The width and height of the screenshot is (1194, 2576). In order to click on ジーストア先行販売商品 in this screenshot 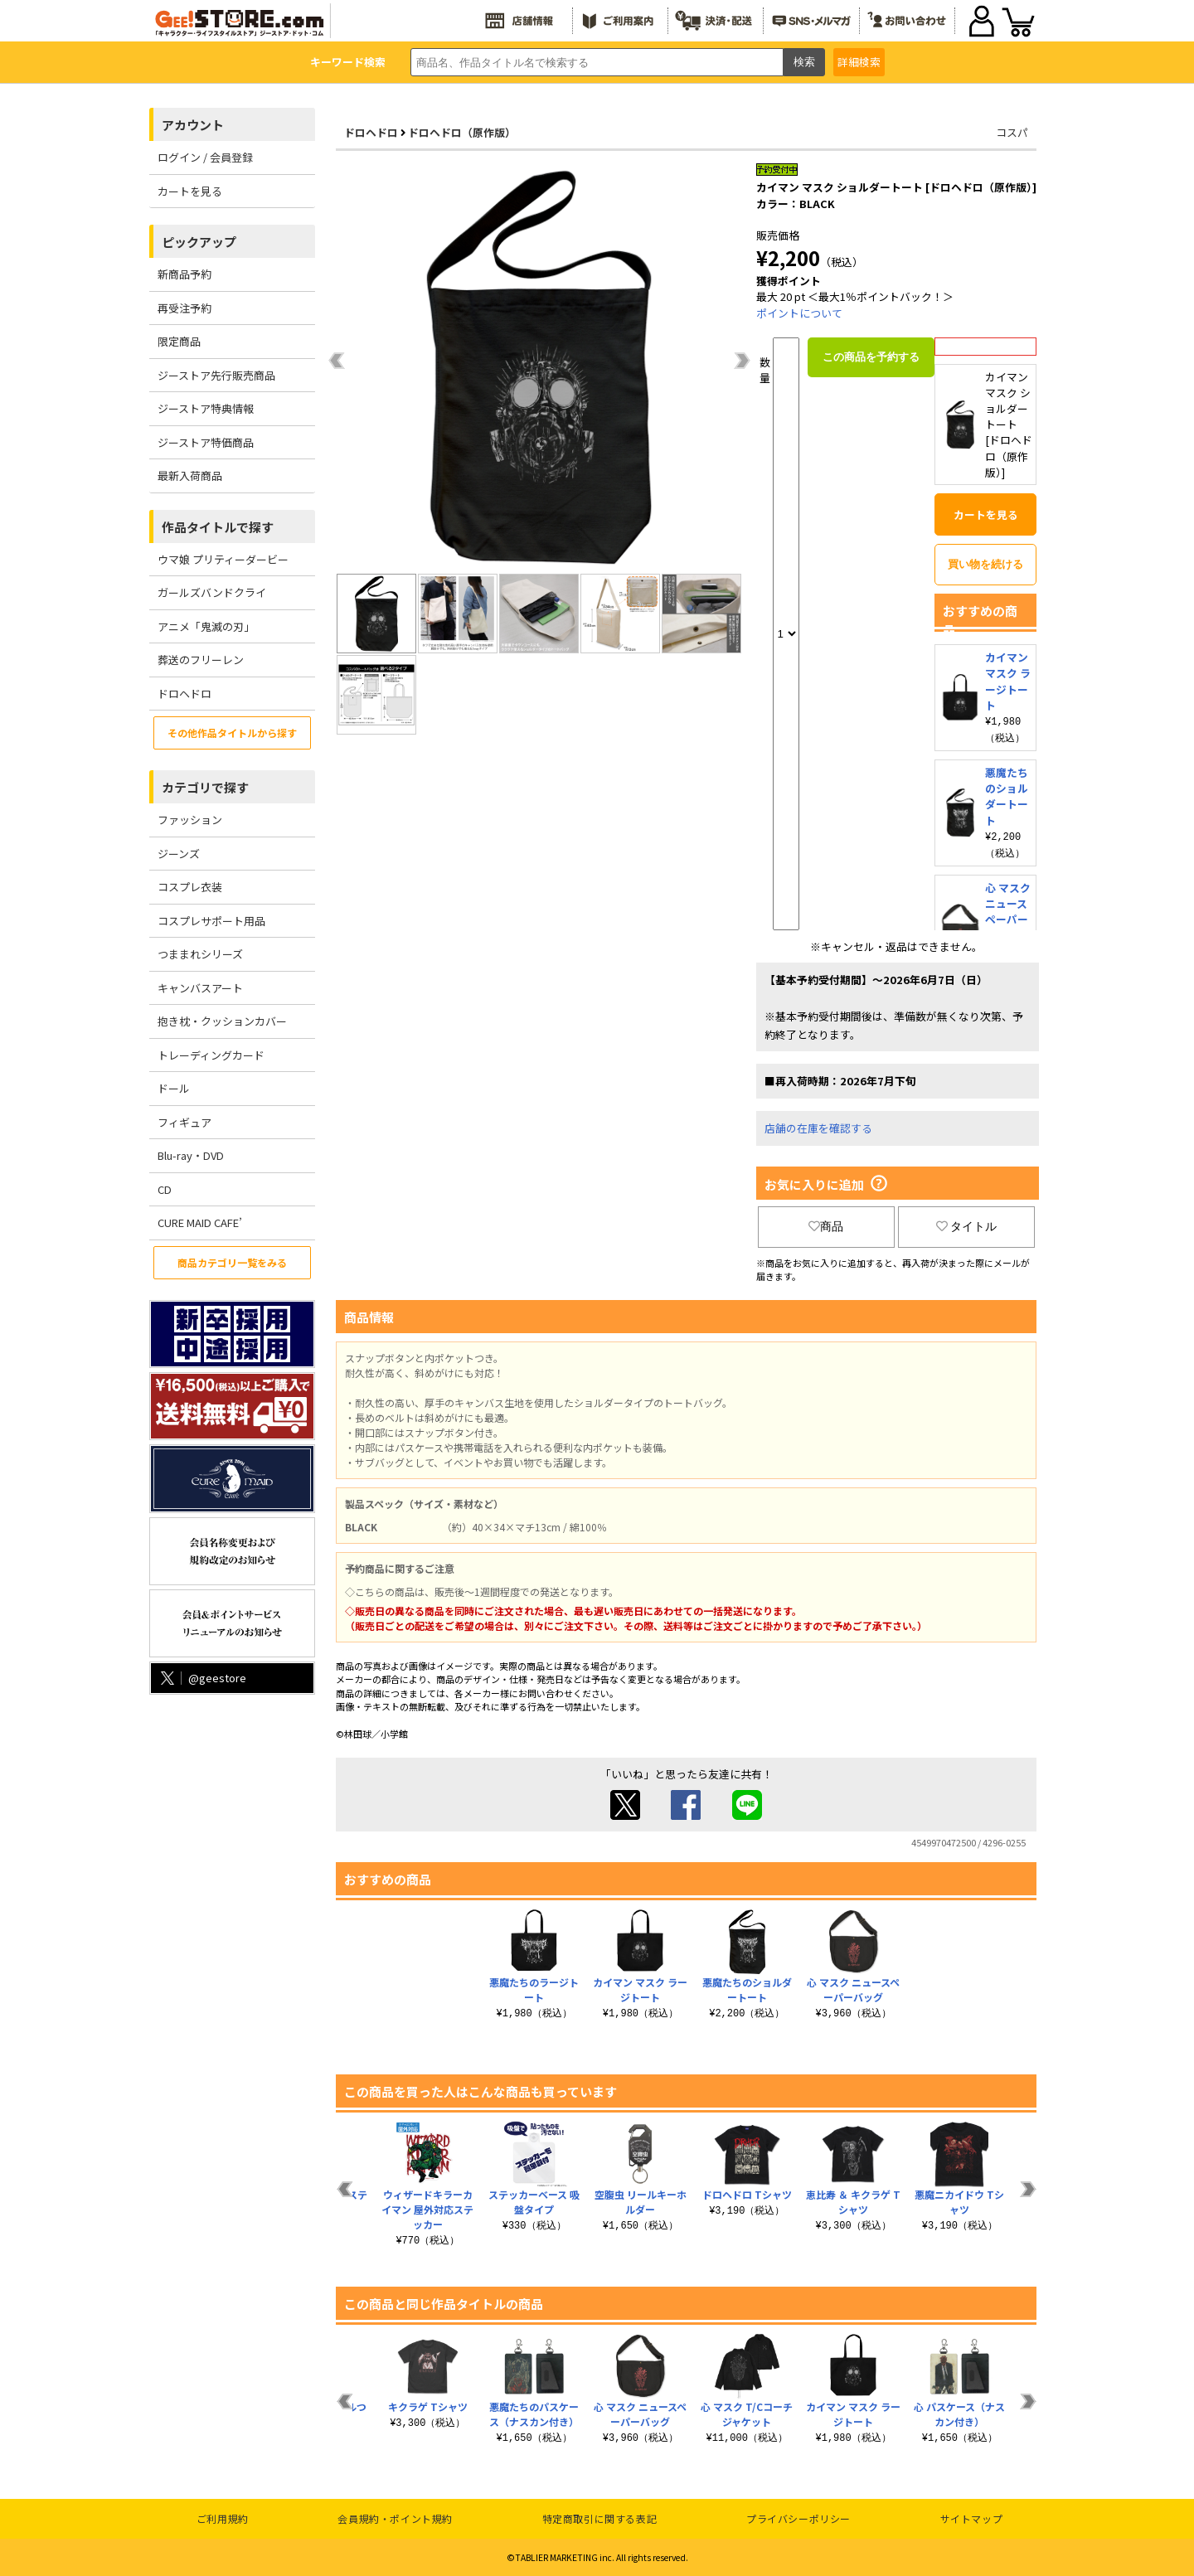, I will do `click(216, 375)`.